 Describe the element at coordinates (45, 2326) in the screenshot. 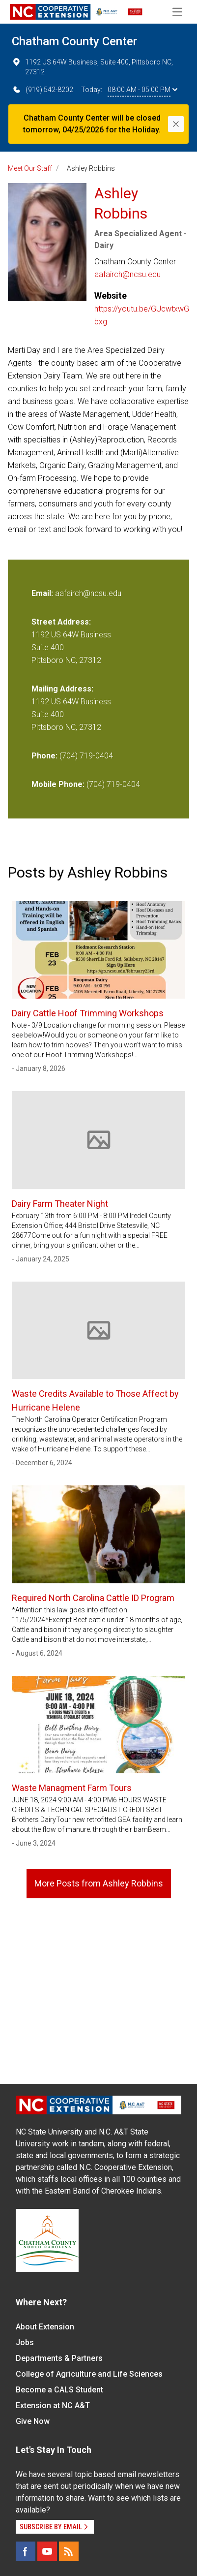

I see `About Extension` at that location.